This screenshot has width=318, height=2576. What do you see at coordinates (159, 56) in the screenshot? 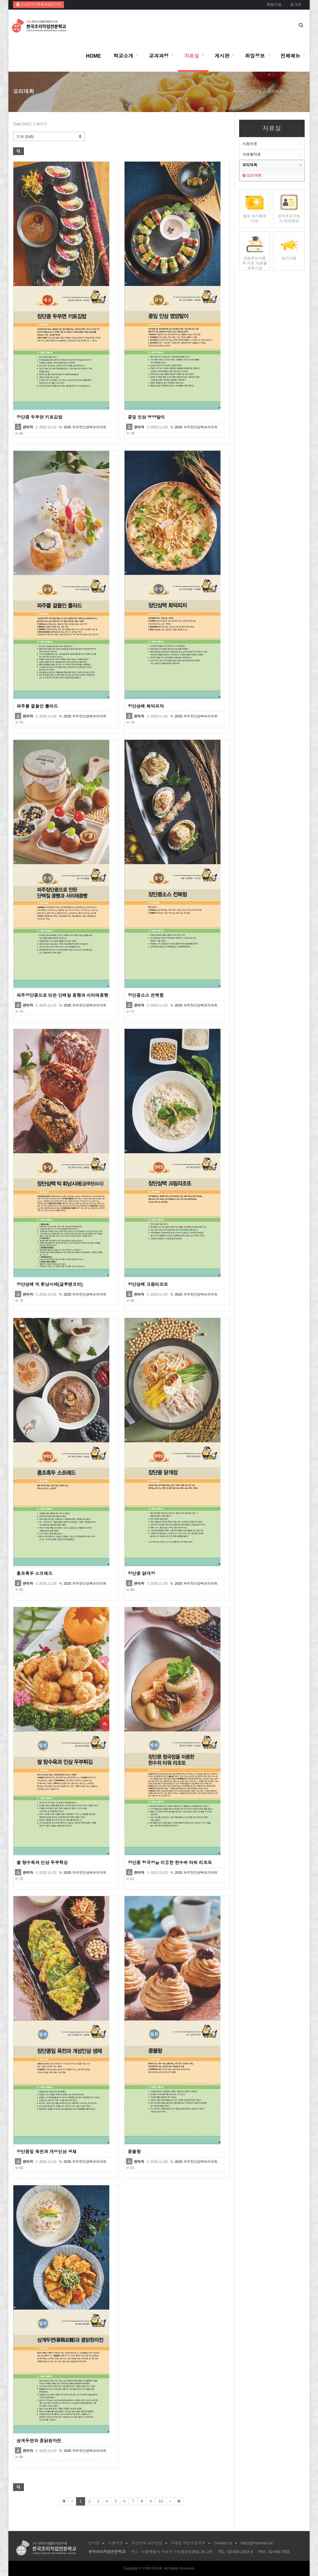
I see `교과과정` at bounding box center [159, 56].